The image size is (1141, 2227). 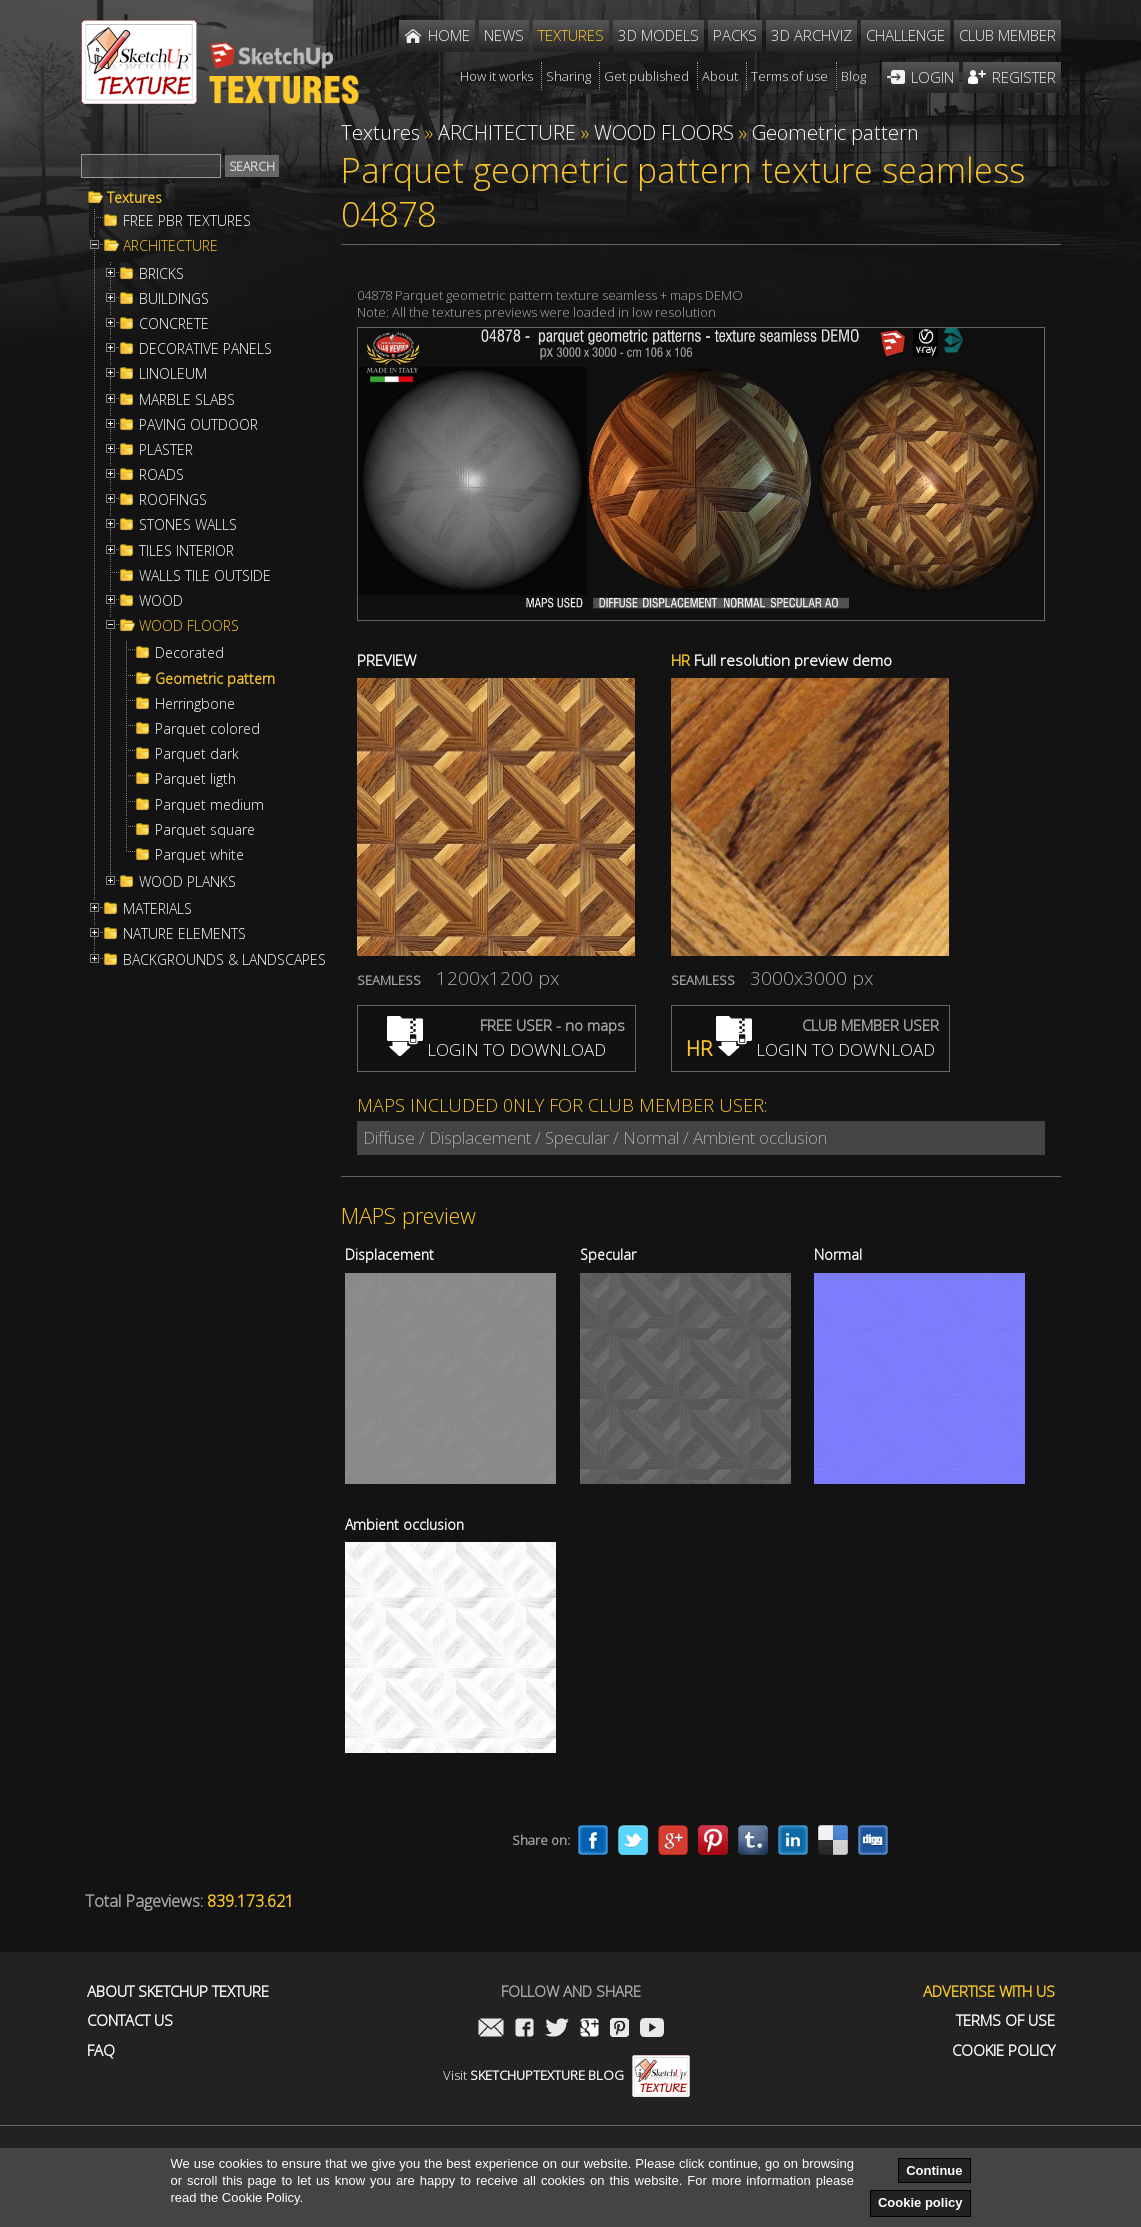 What do you see at coordinates (184, 934) in the screenshot?
I see `NATURE ELEMENTS` at bounding box center [184, 934].